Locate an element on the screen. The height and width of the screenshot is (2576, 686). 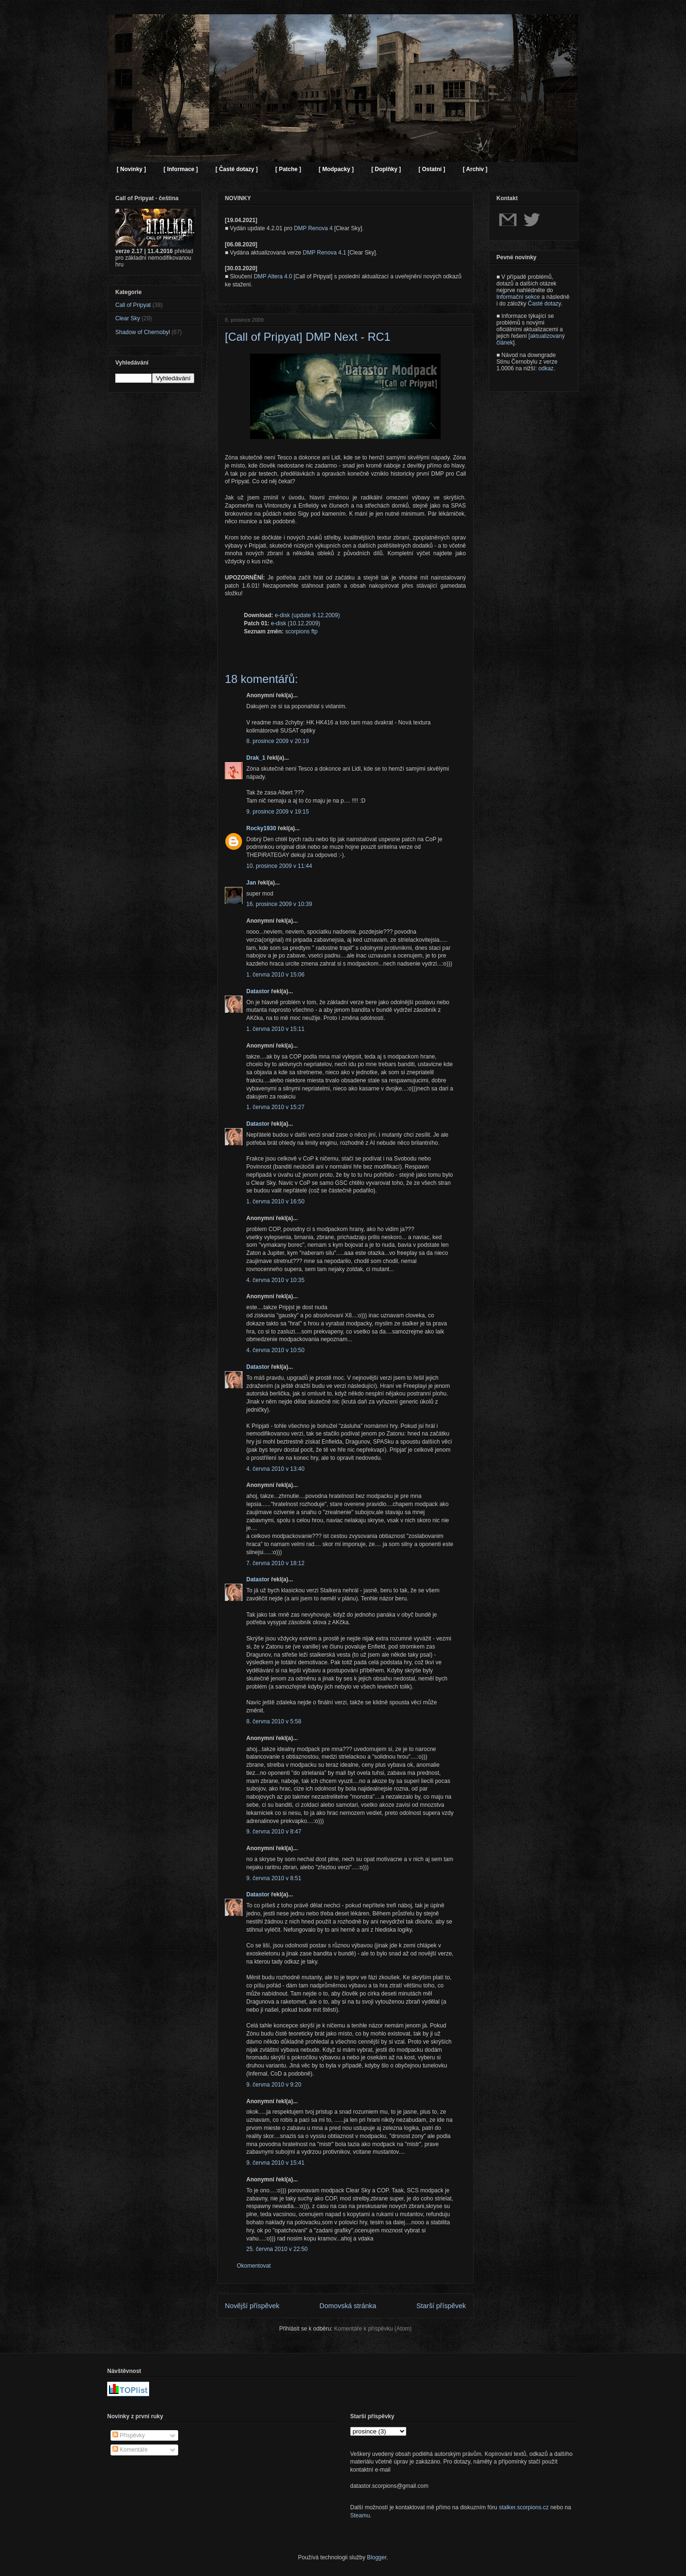
DMP Renova 4 is located at coordinates (313, 228).